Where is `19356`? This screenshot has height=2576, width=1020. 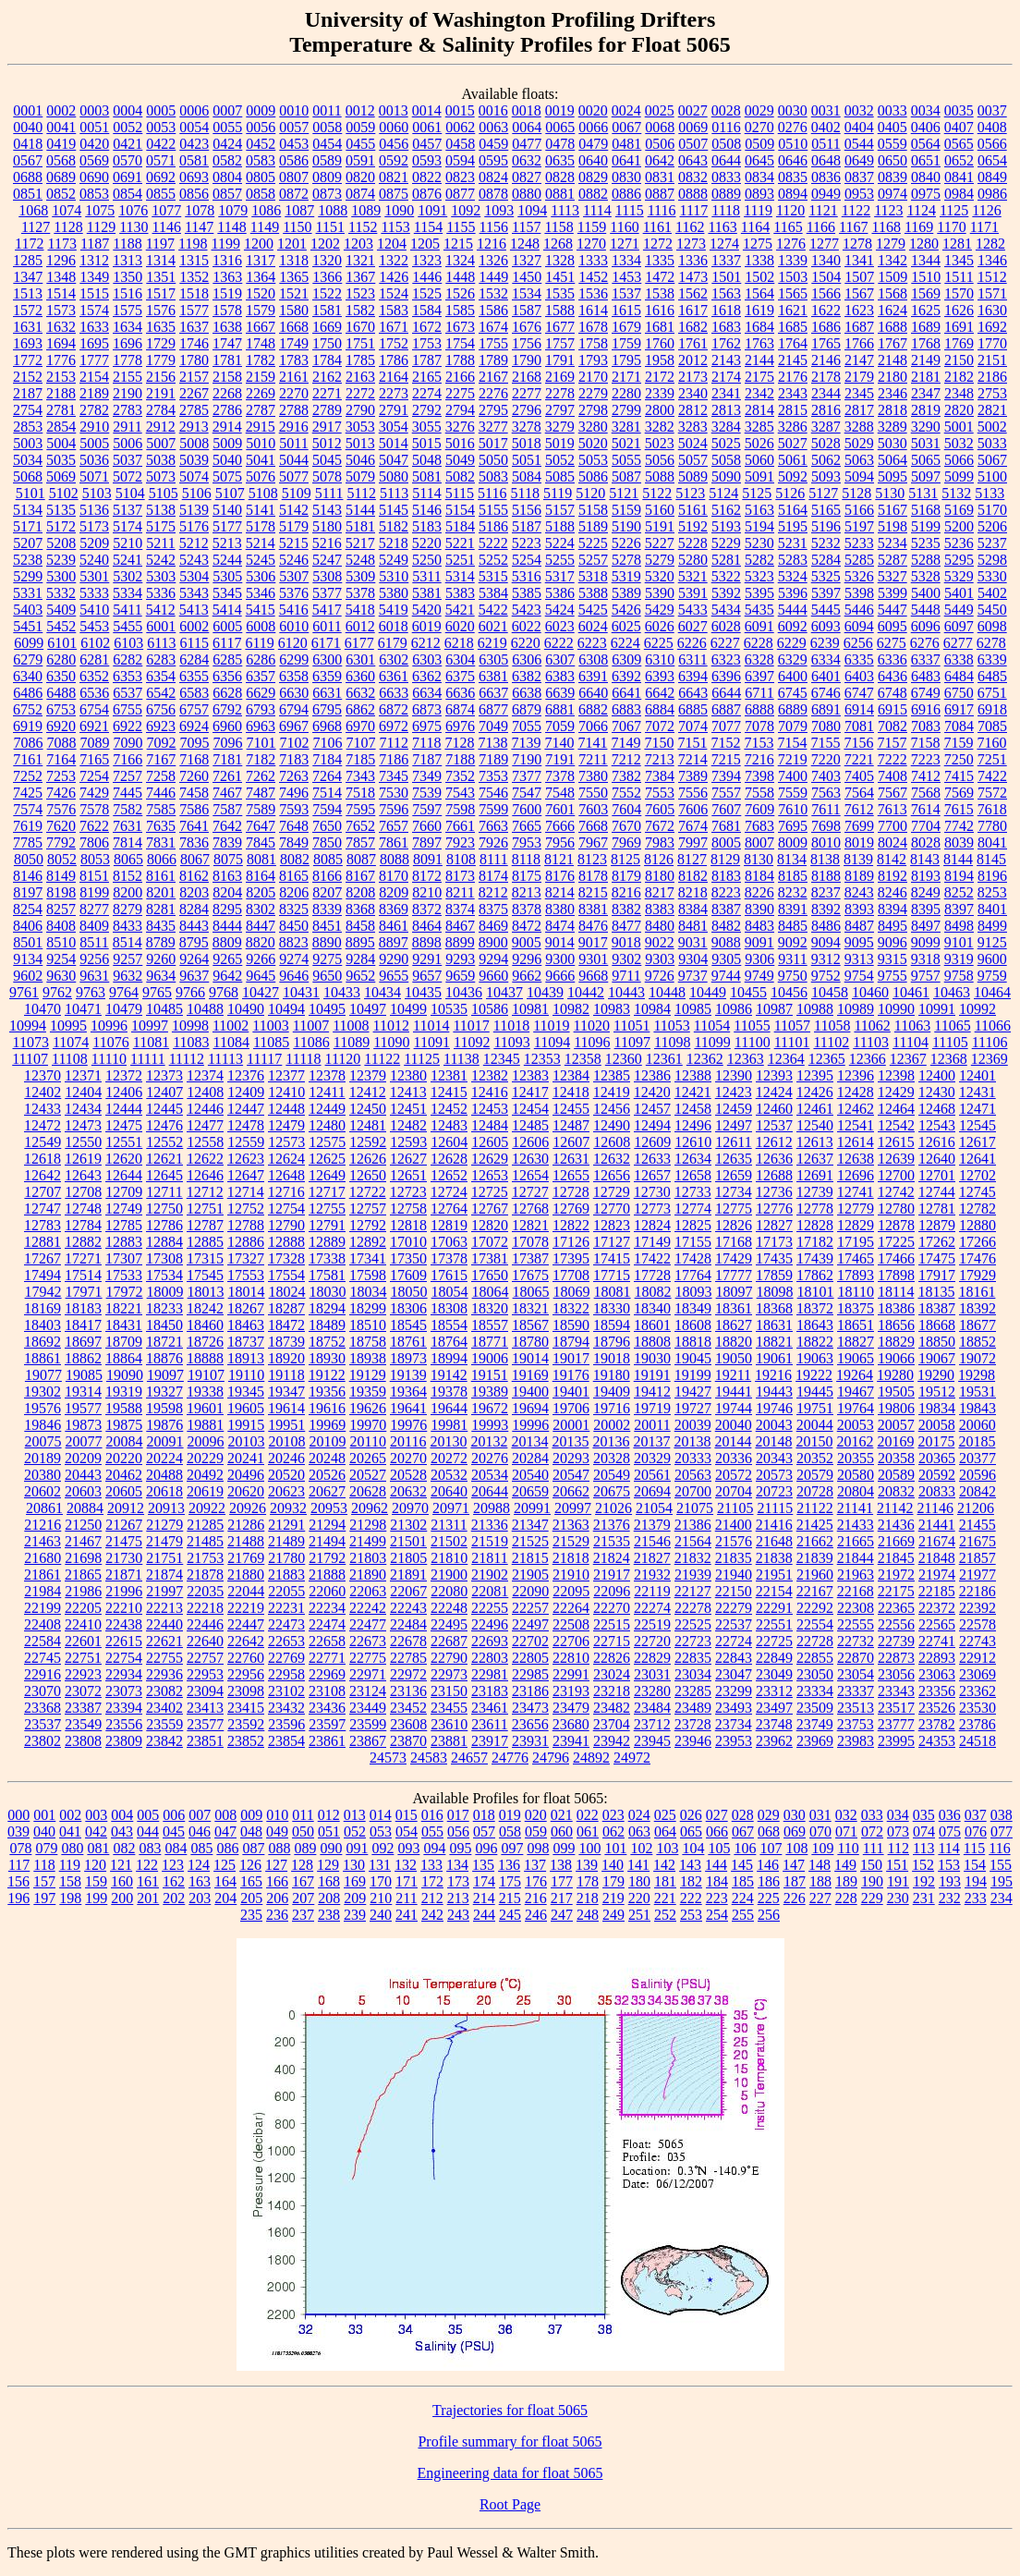
19356 is located at coordinates (327, 1391).